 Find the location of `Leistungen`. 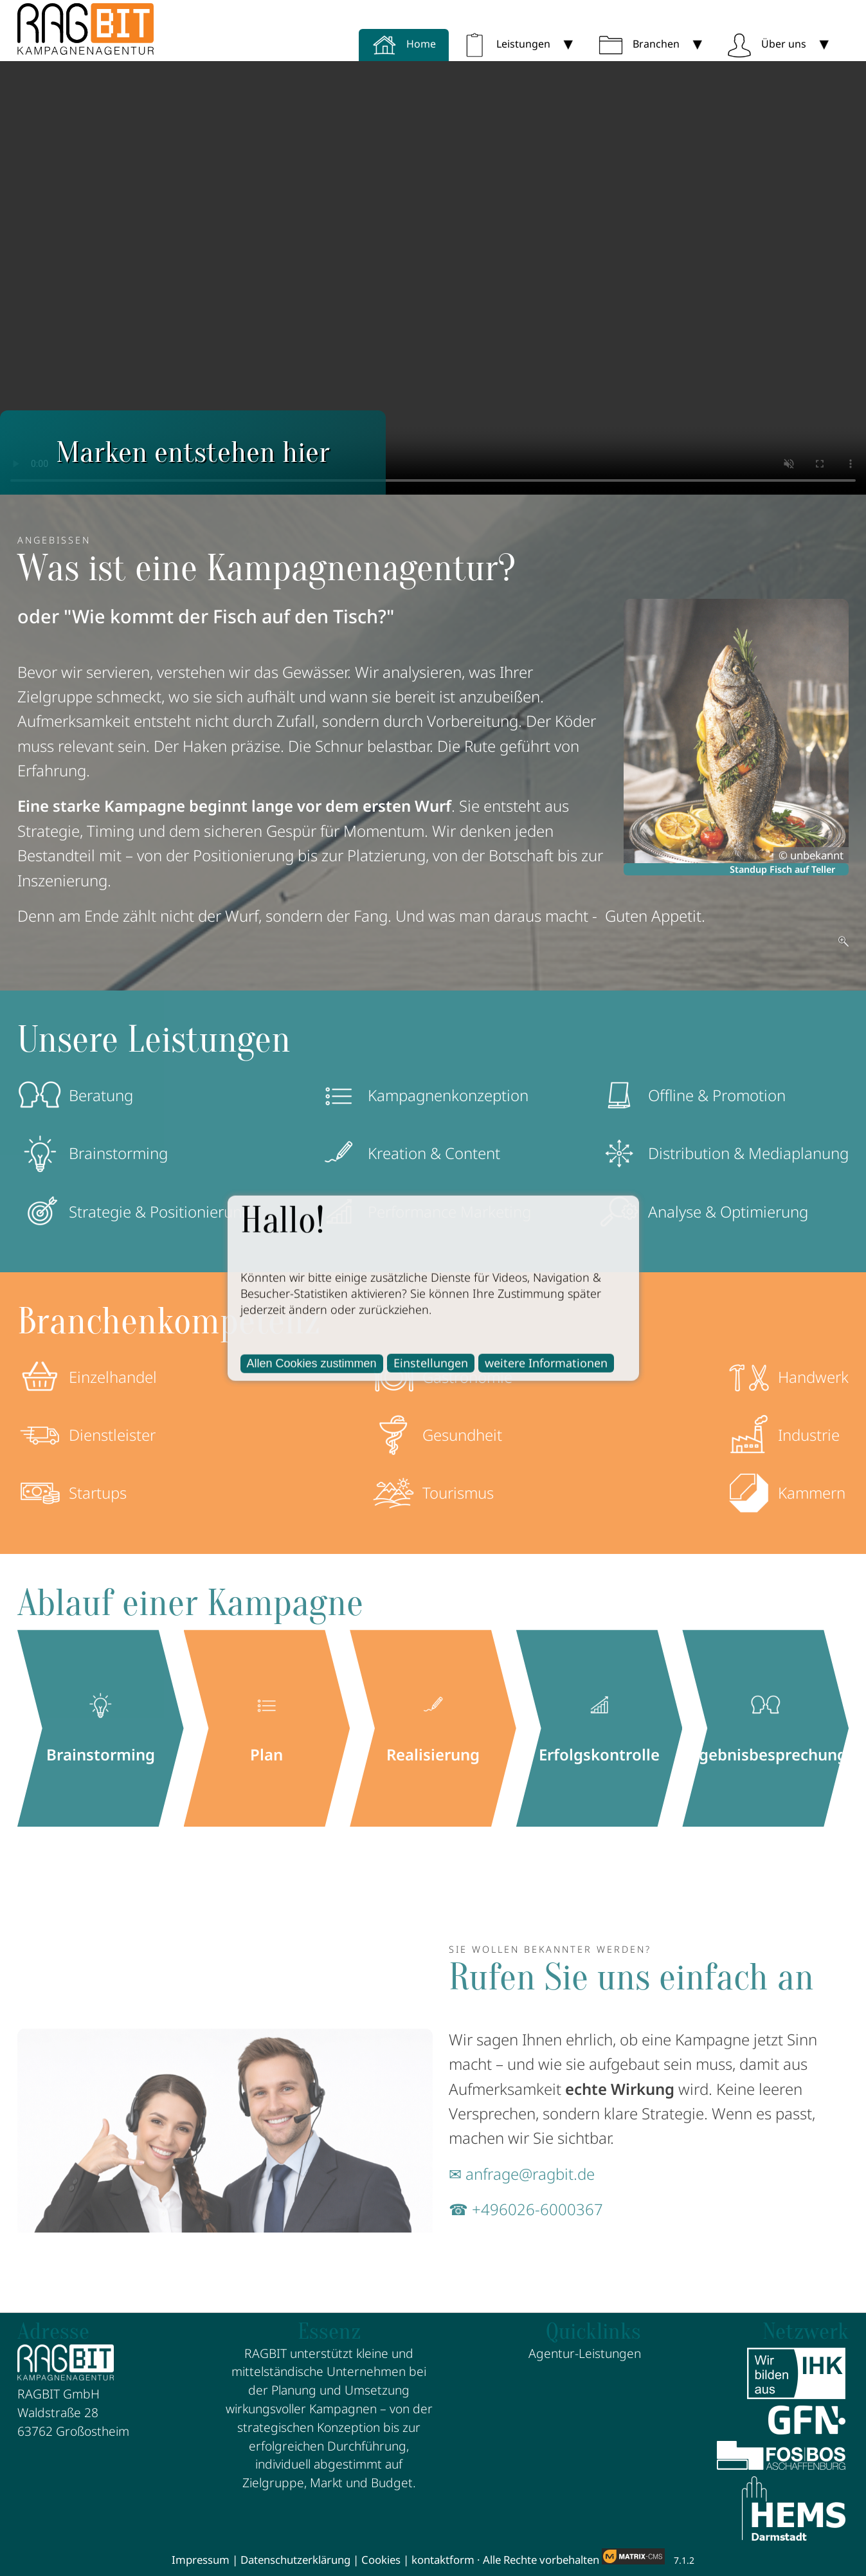

Leistungen is located at coordinates (506, 44).